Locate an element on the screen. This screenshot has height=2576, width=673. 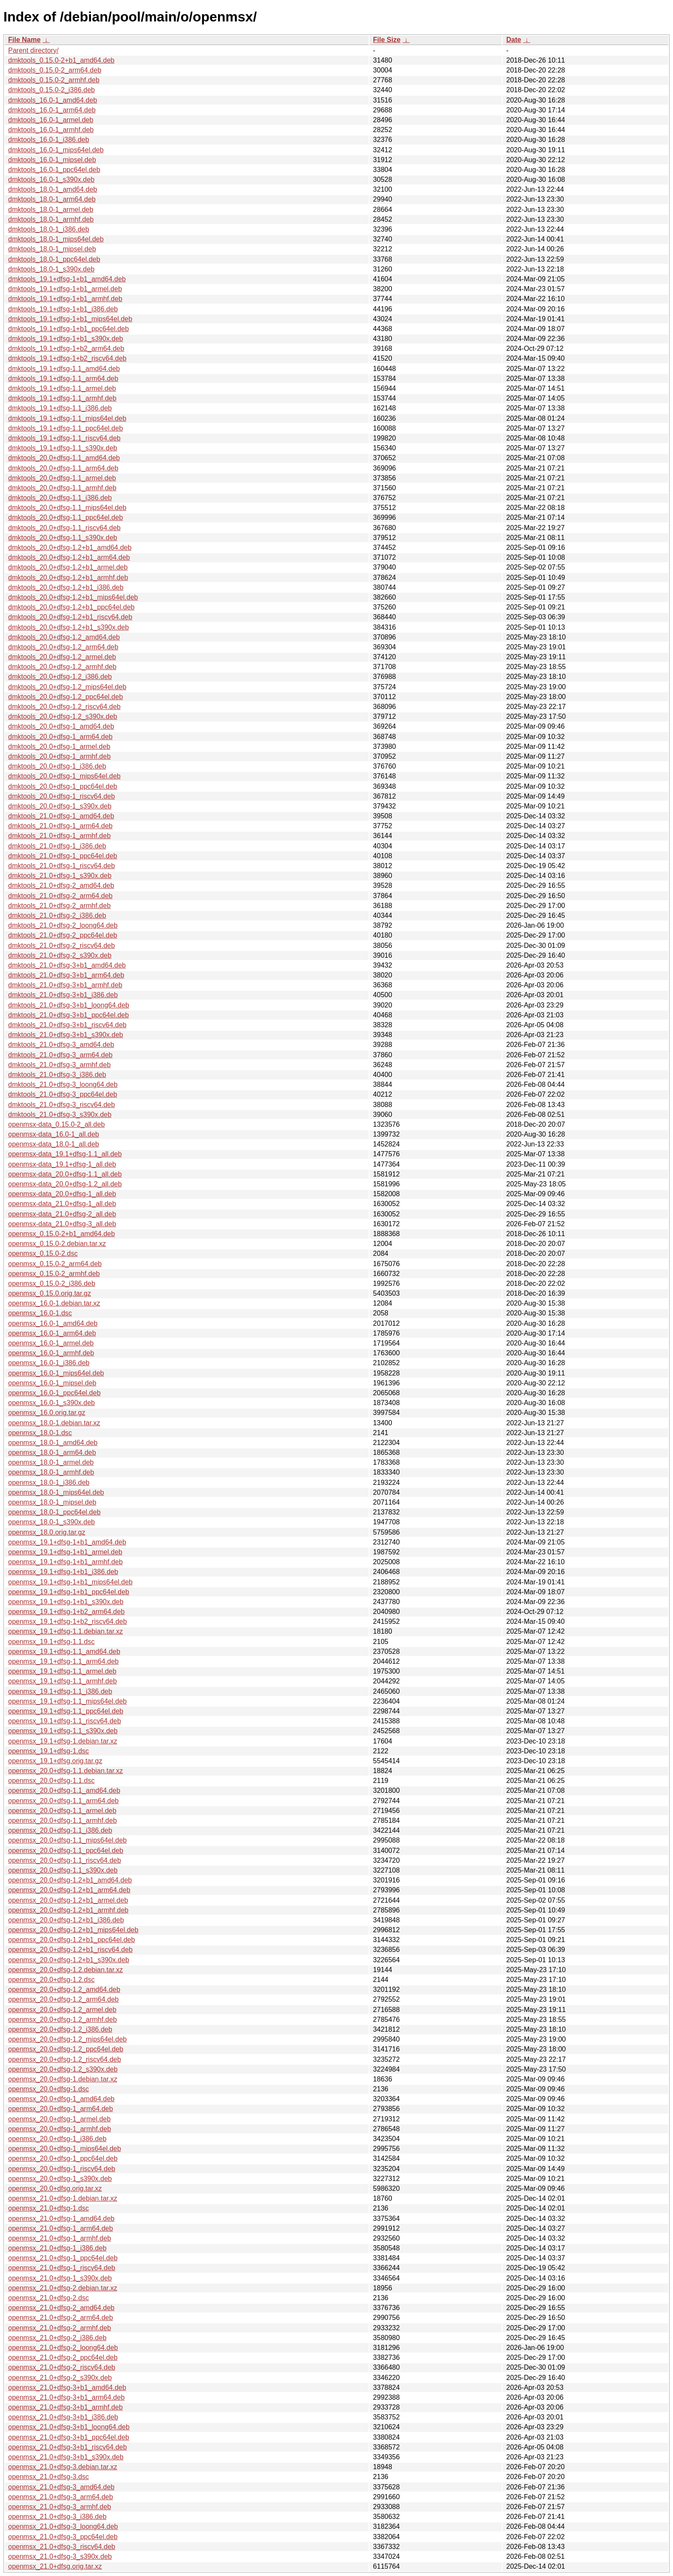
openmsx_19.1+dfsg-1+b1_armel.deb is located at coordinates (65, 1552).